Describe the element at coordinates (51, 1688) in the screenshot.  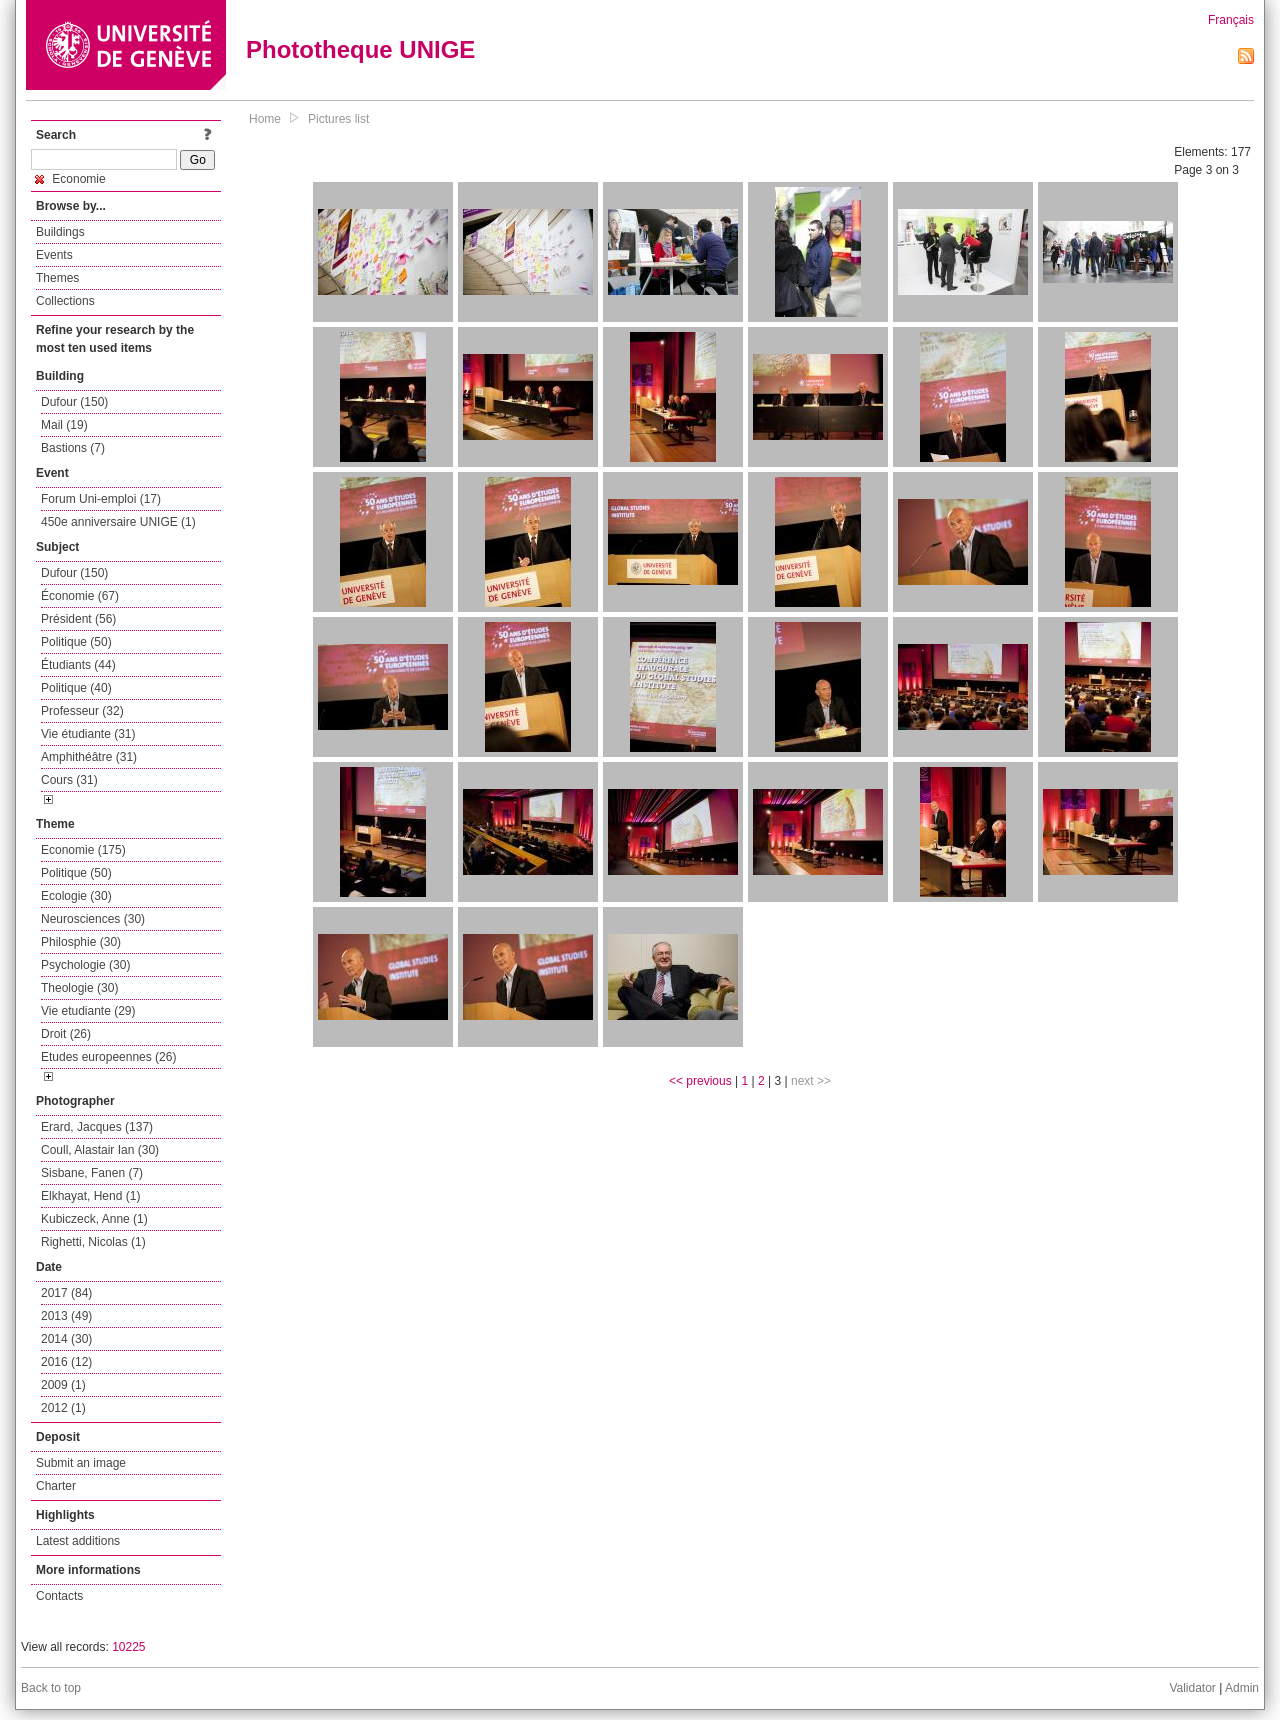
I see `Back to top` at that location.